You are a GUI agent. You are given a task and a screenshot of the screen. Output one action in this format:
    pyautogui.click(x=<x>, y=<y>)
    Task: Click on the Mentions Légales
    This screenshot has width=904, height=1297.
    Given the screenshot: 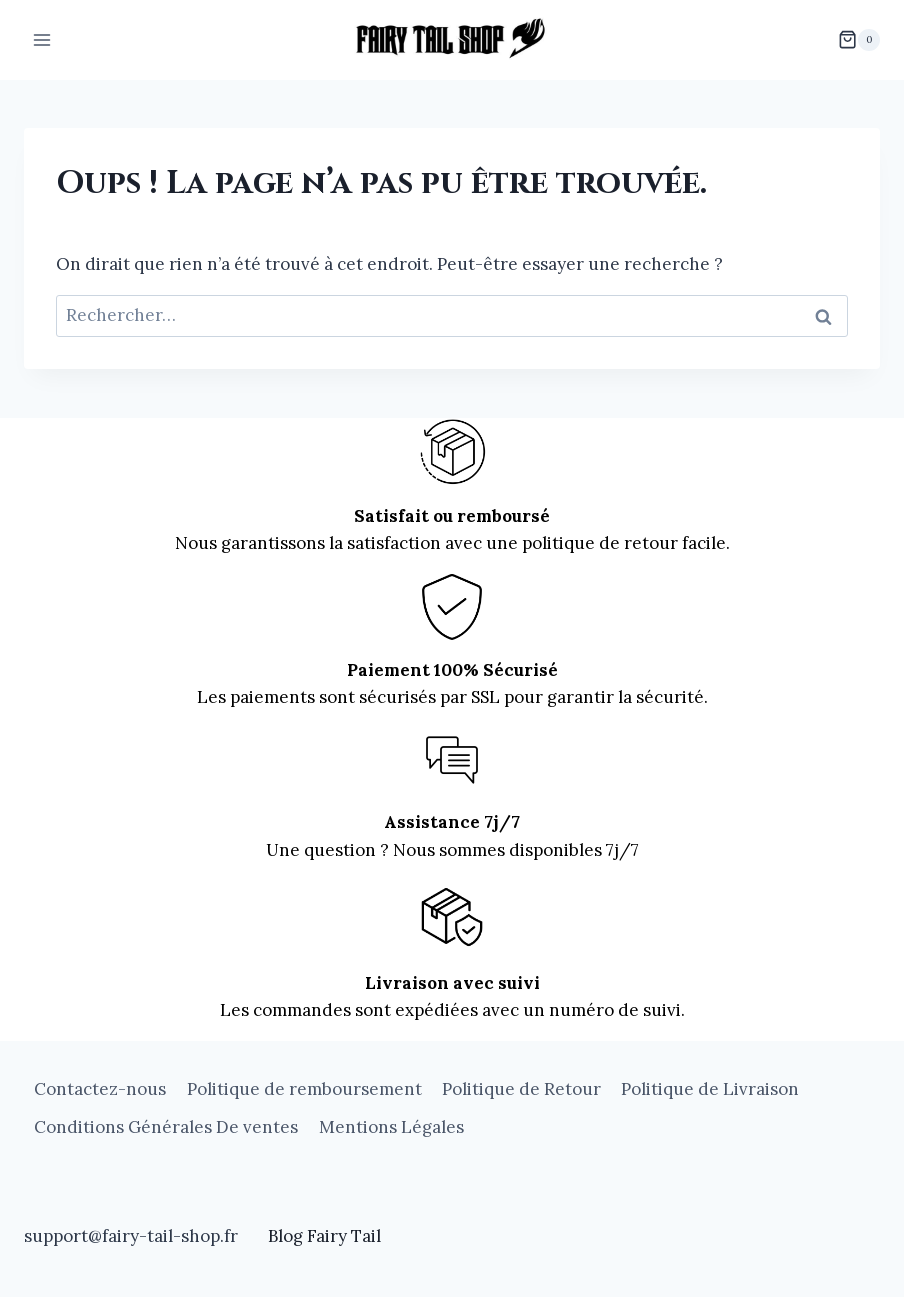 What is the action you would take?
    pyautogui.click(x=391, y=1127)
    